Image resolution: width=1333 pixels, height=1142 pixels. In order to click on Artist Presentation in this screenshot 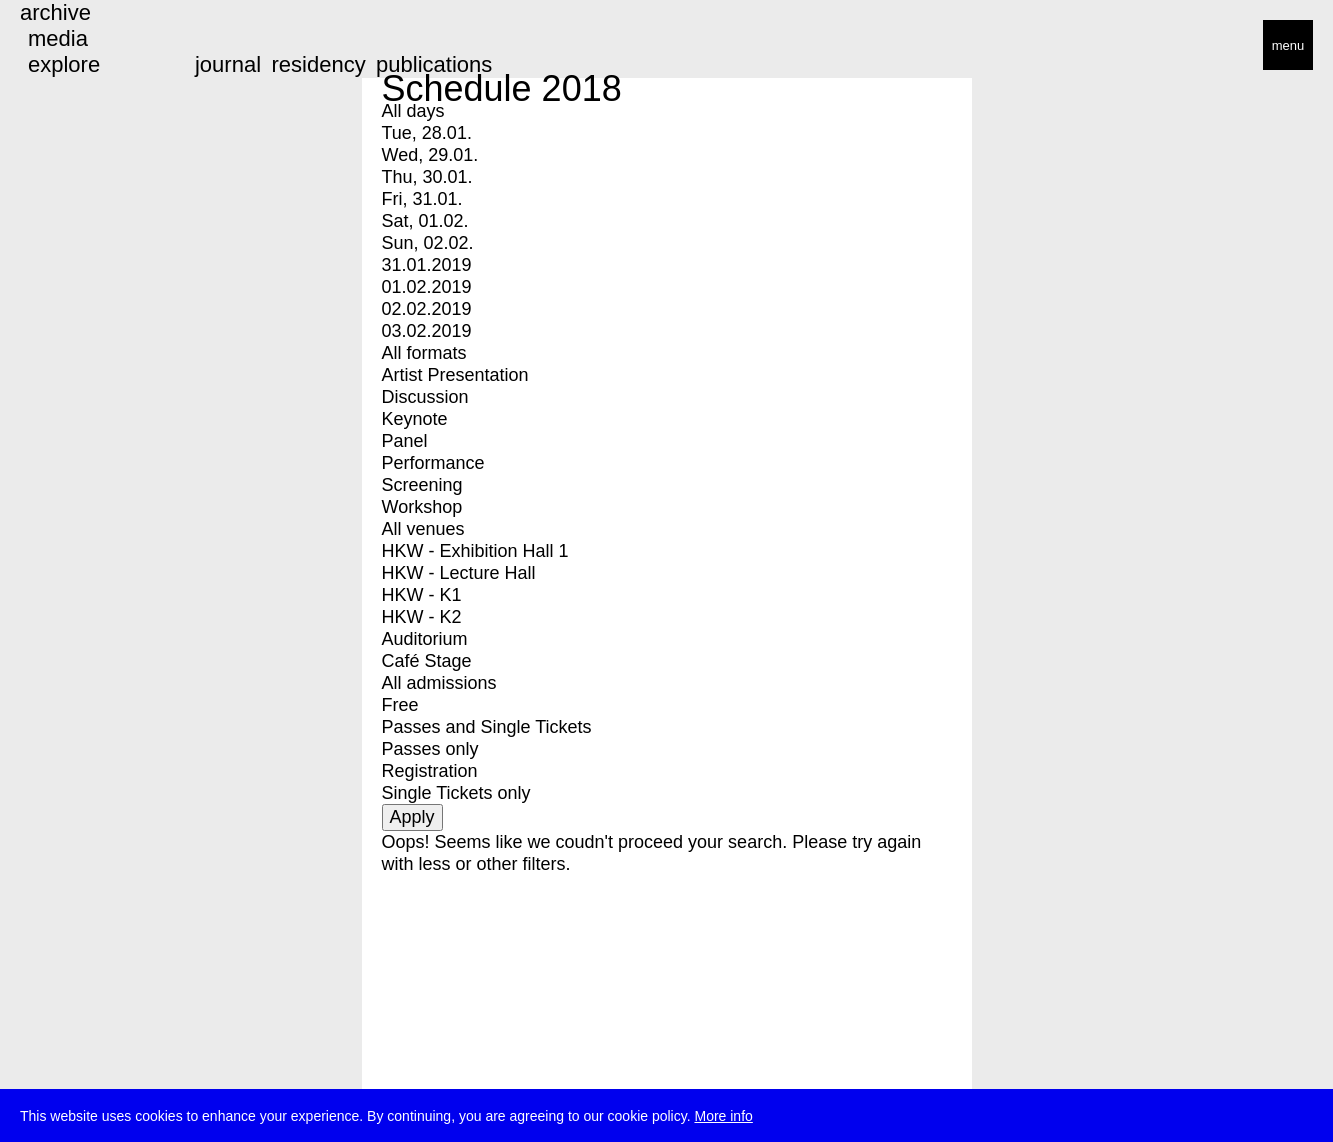, I will do `click(455, 375)`.